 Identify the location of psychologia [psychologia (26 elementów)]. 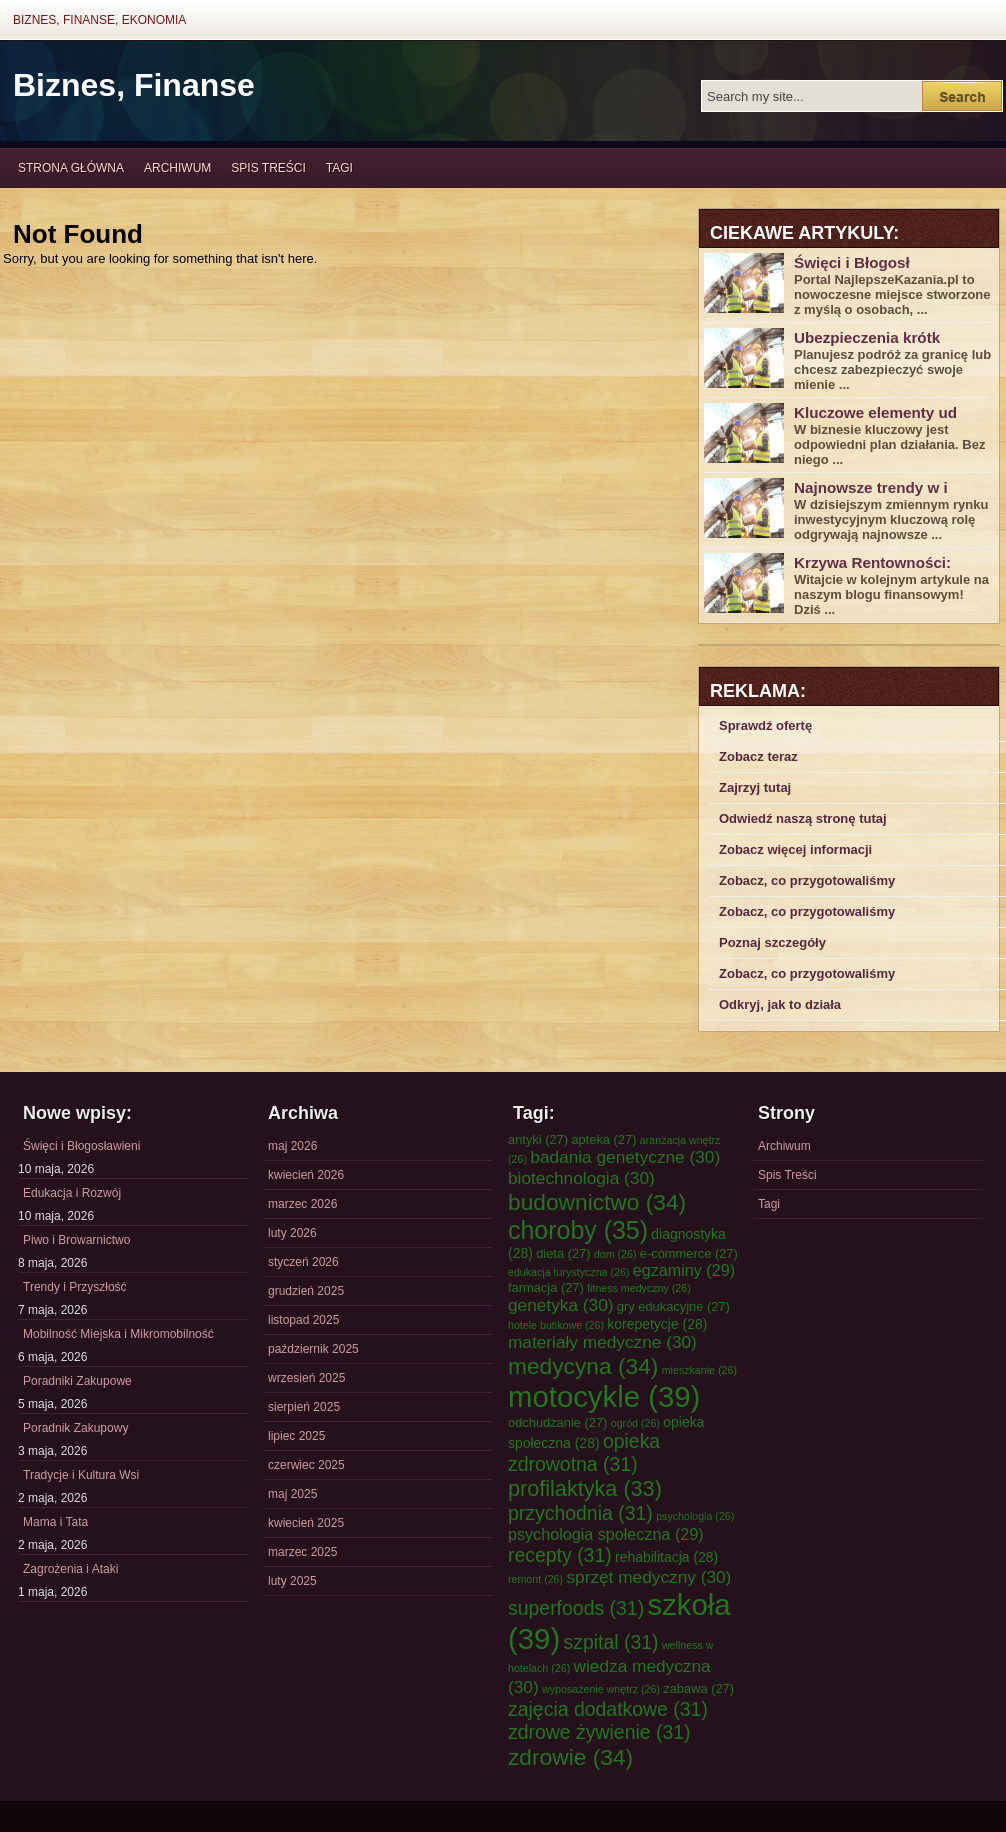
(695, 1516).